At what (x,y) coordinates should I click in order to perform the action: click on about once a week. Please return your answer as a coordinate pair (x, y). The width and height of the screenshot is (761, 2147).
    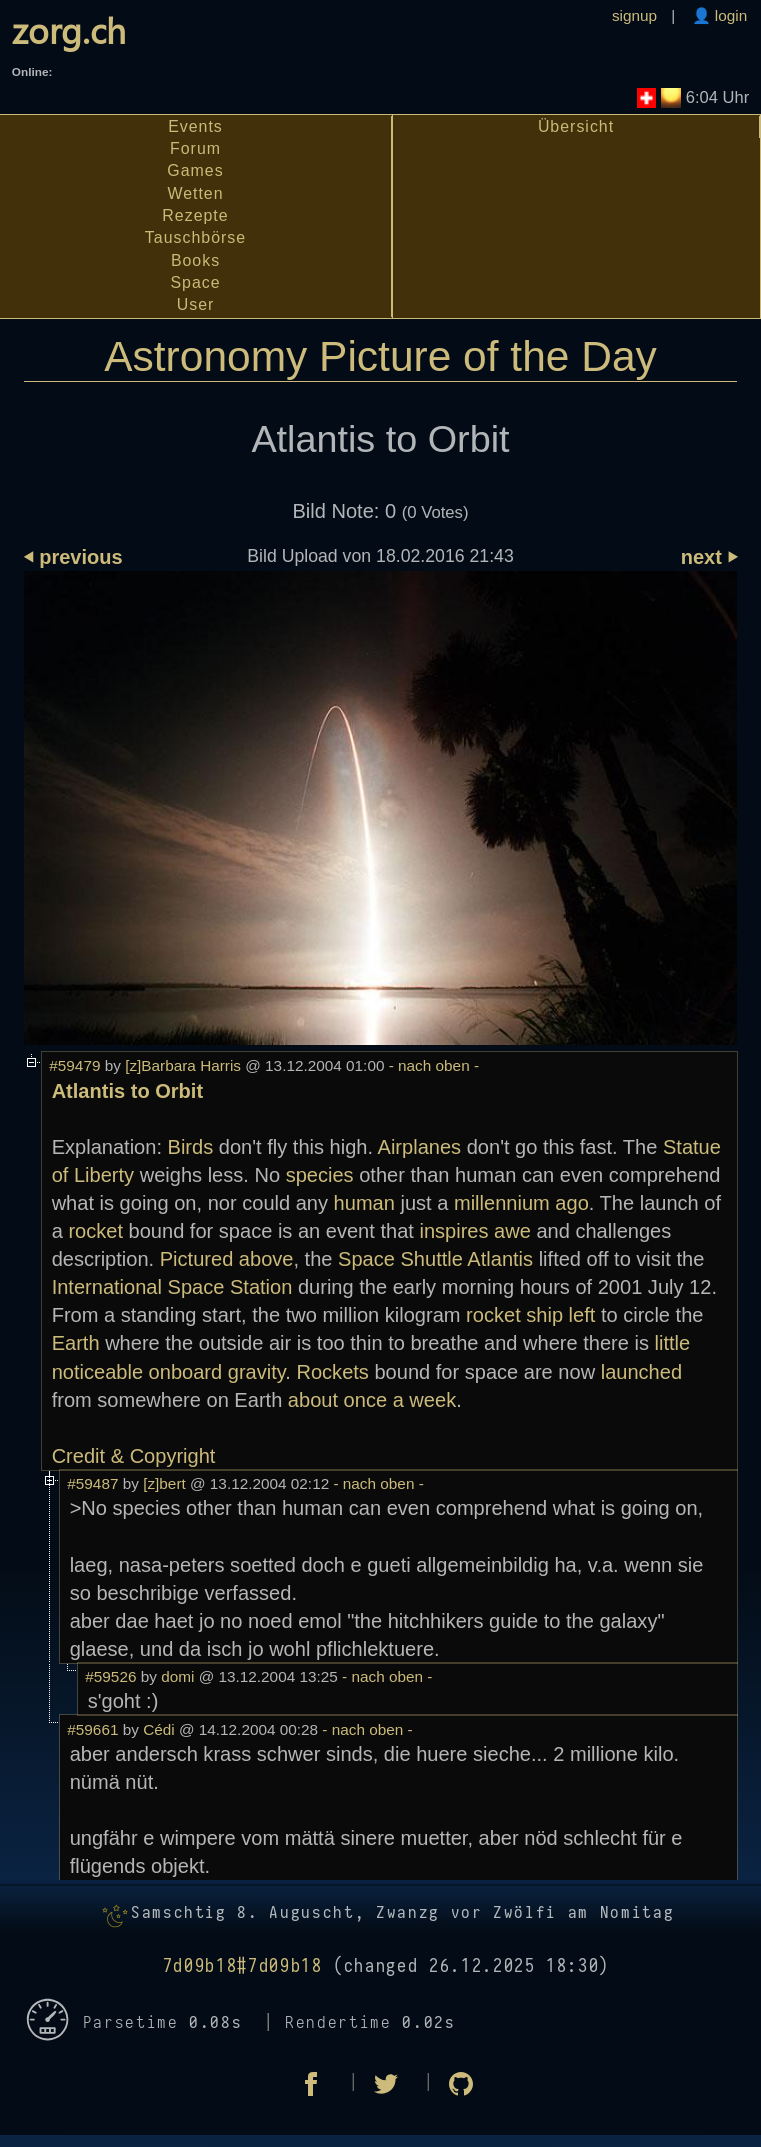
    Looking at the image, I should click on (372, 1400).